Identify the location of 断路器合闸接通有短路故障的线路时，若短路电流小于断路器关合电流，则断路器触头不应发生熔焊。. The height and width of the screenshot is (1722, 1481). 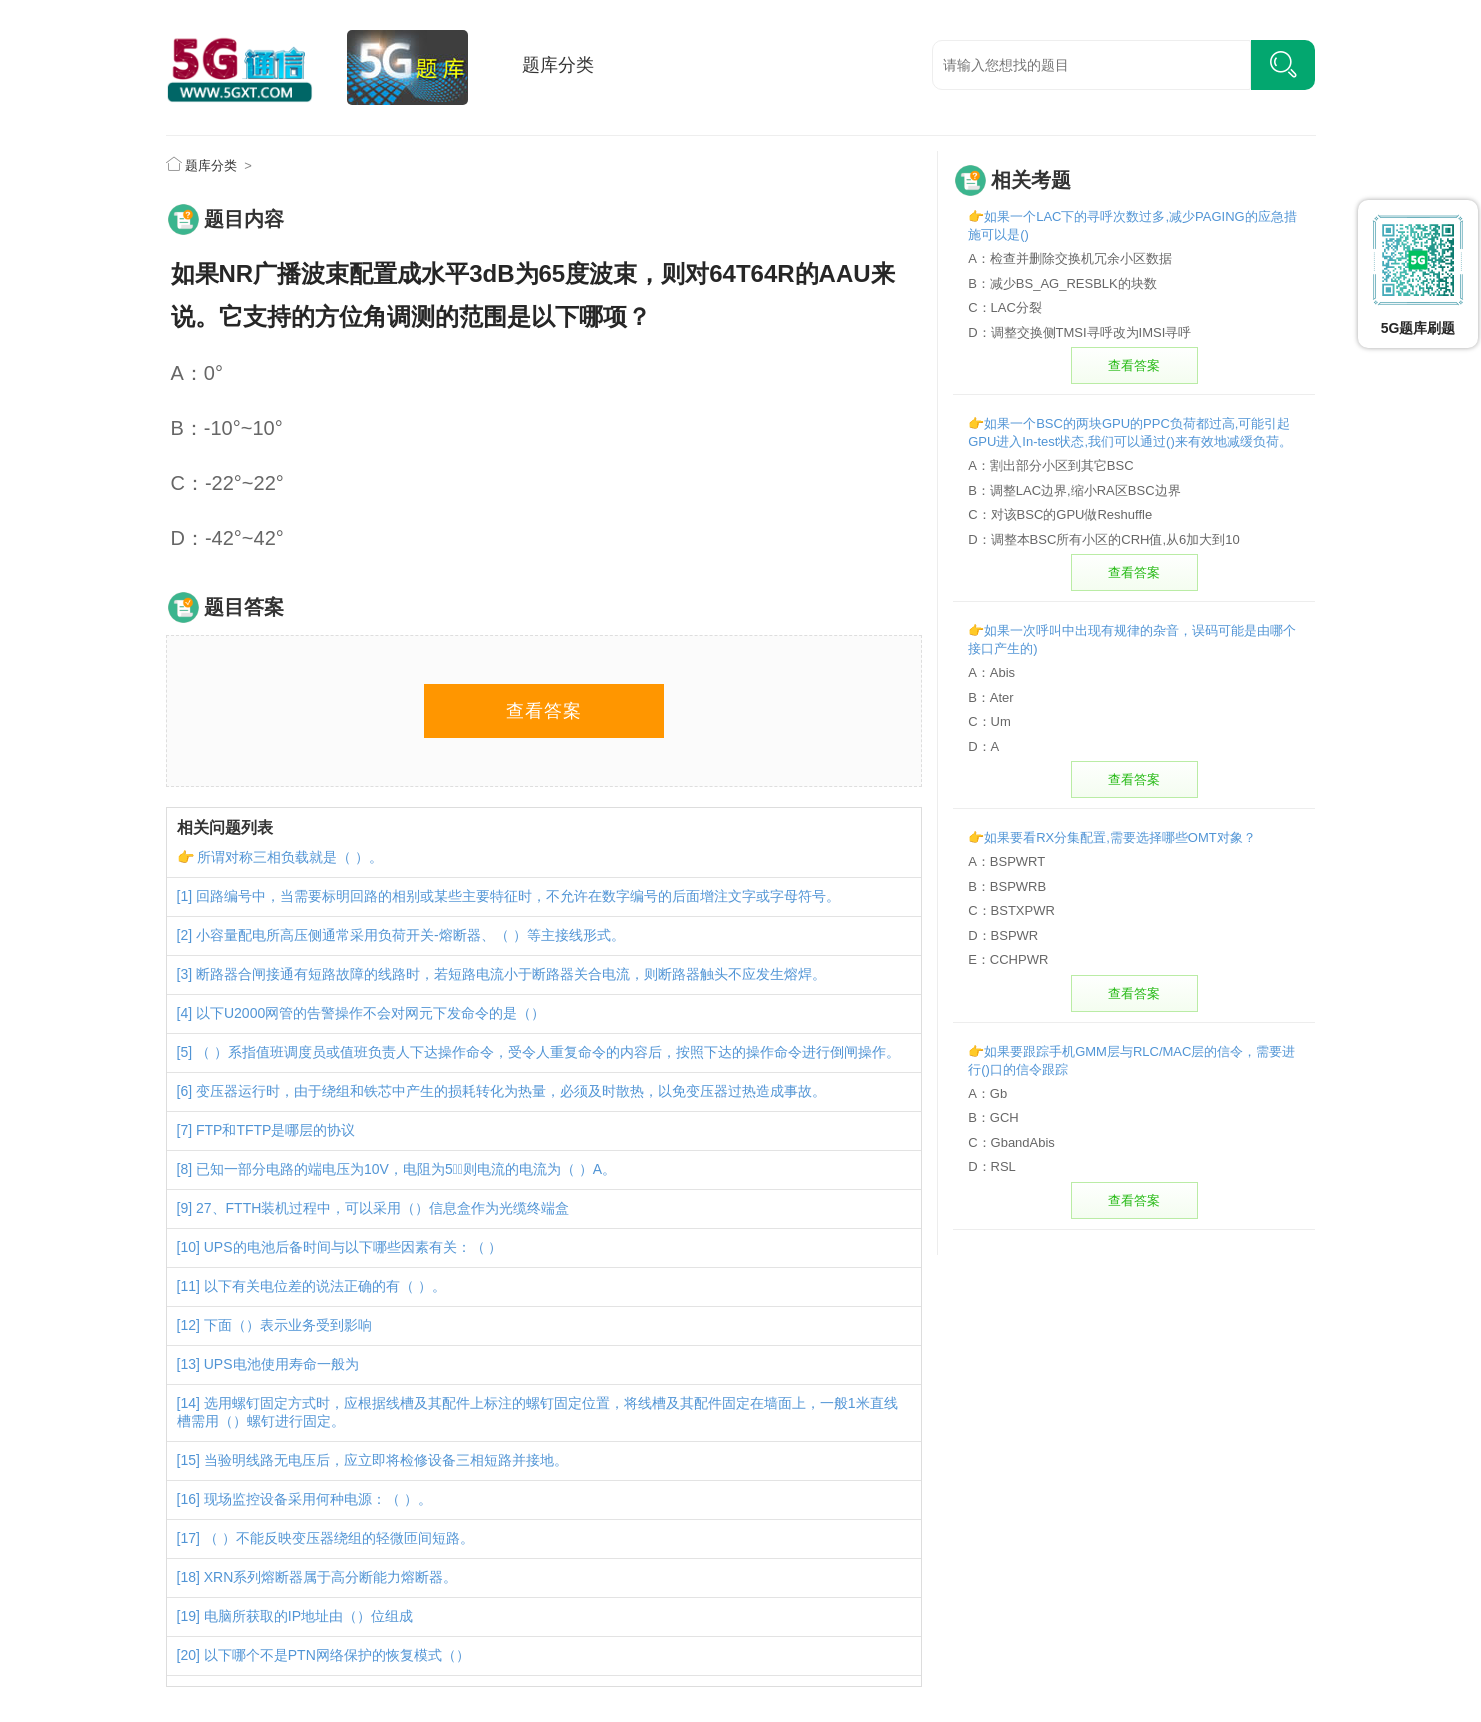
(511, 974).